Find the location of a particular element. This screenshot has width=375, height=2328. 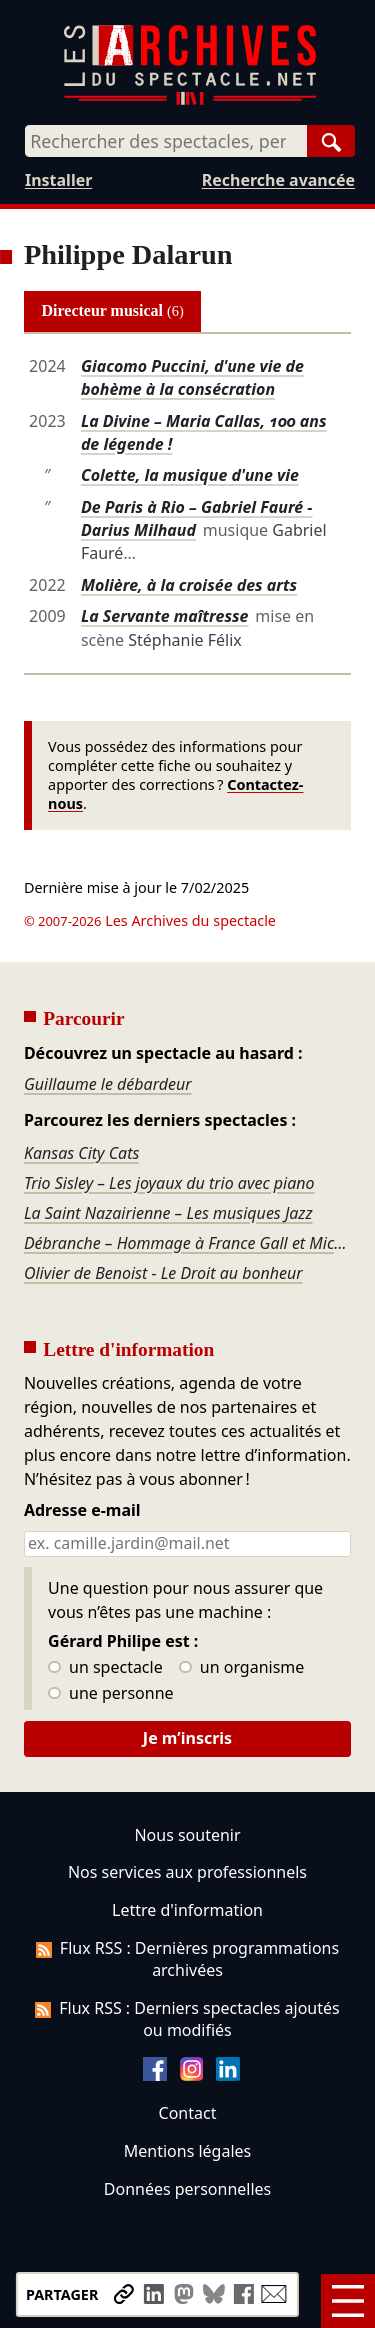

Flux RSS : Derniers spectacles ajoutés ou modifiés is located at coordinates (187, 2019).